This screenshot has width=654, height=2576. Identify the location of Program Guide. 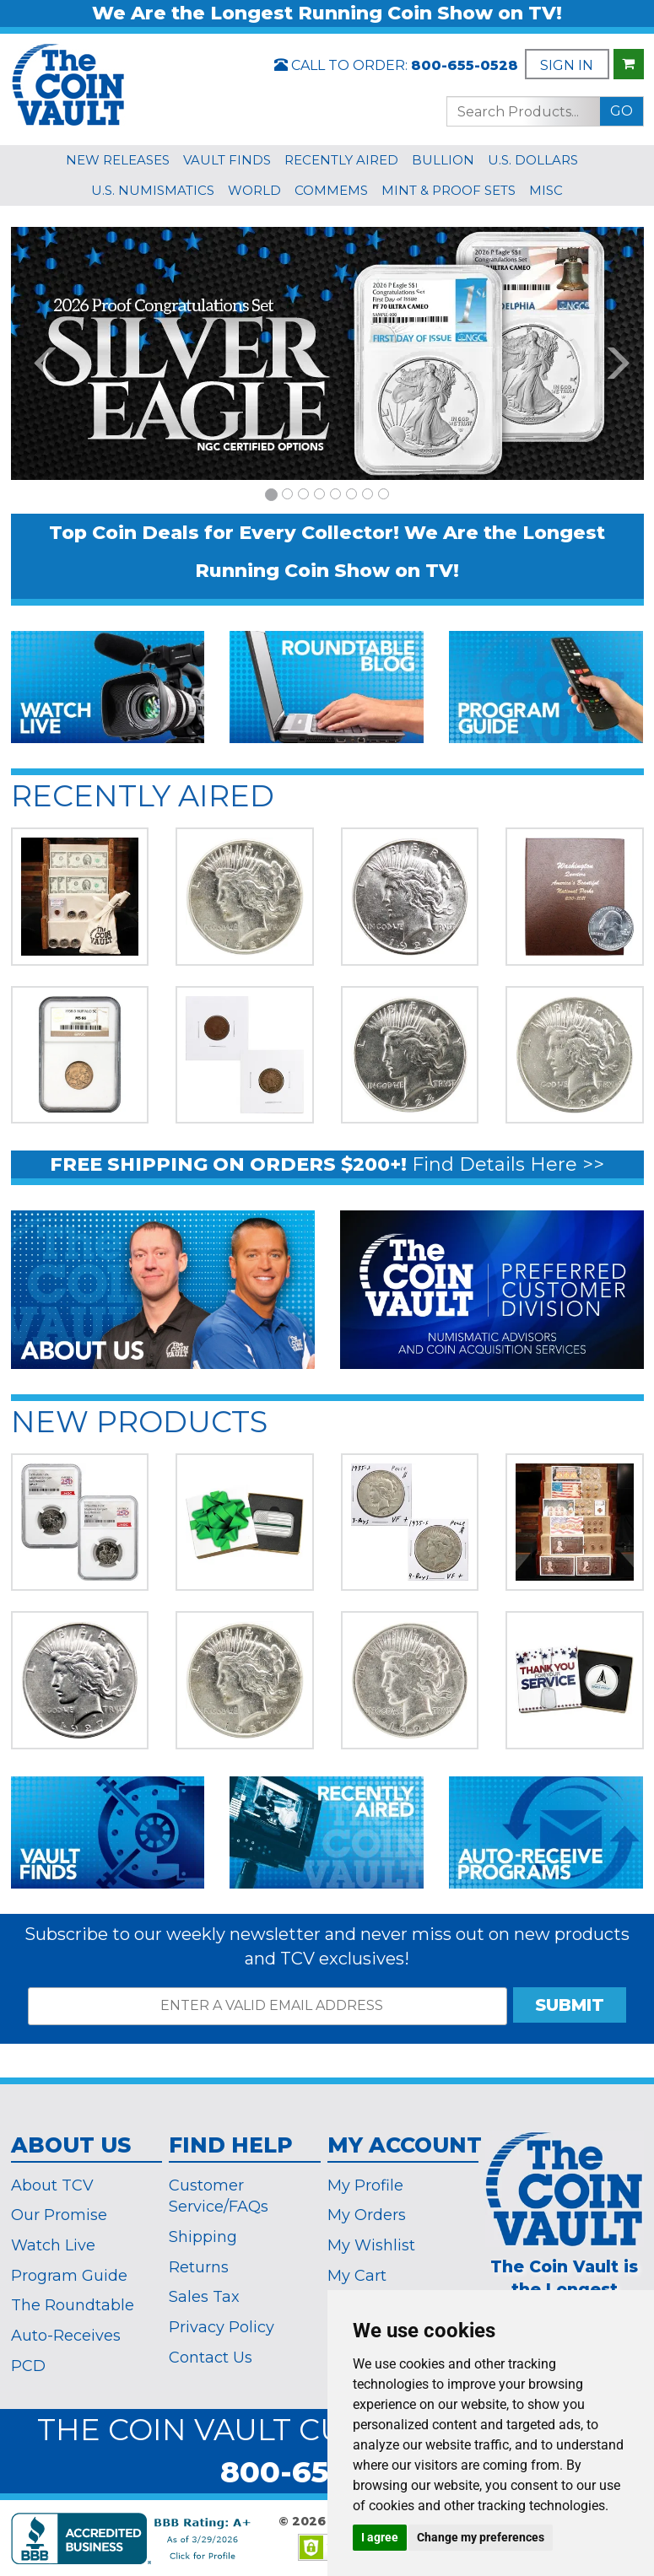
(69, 2275).